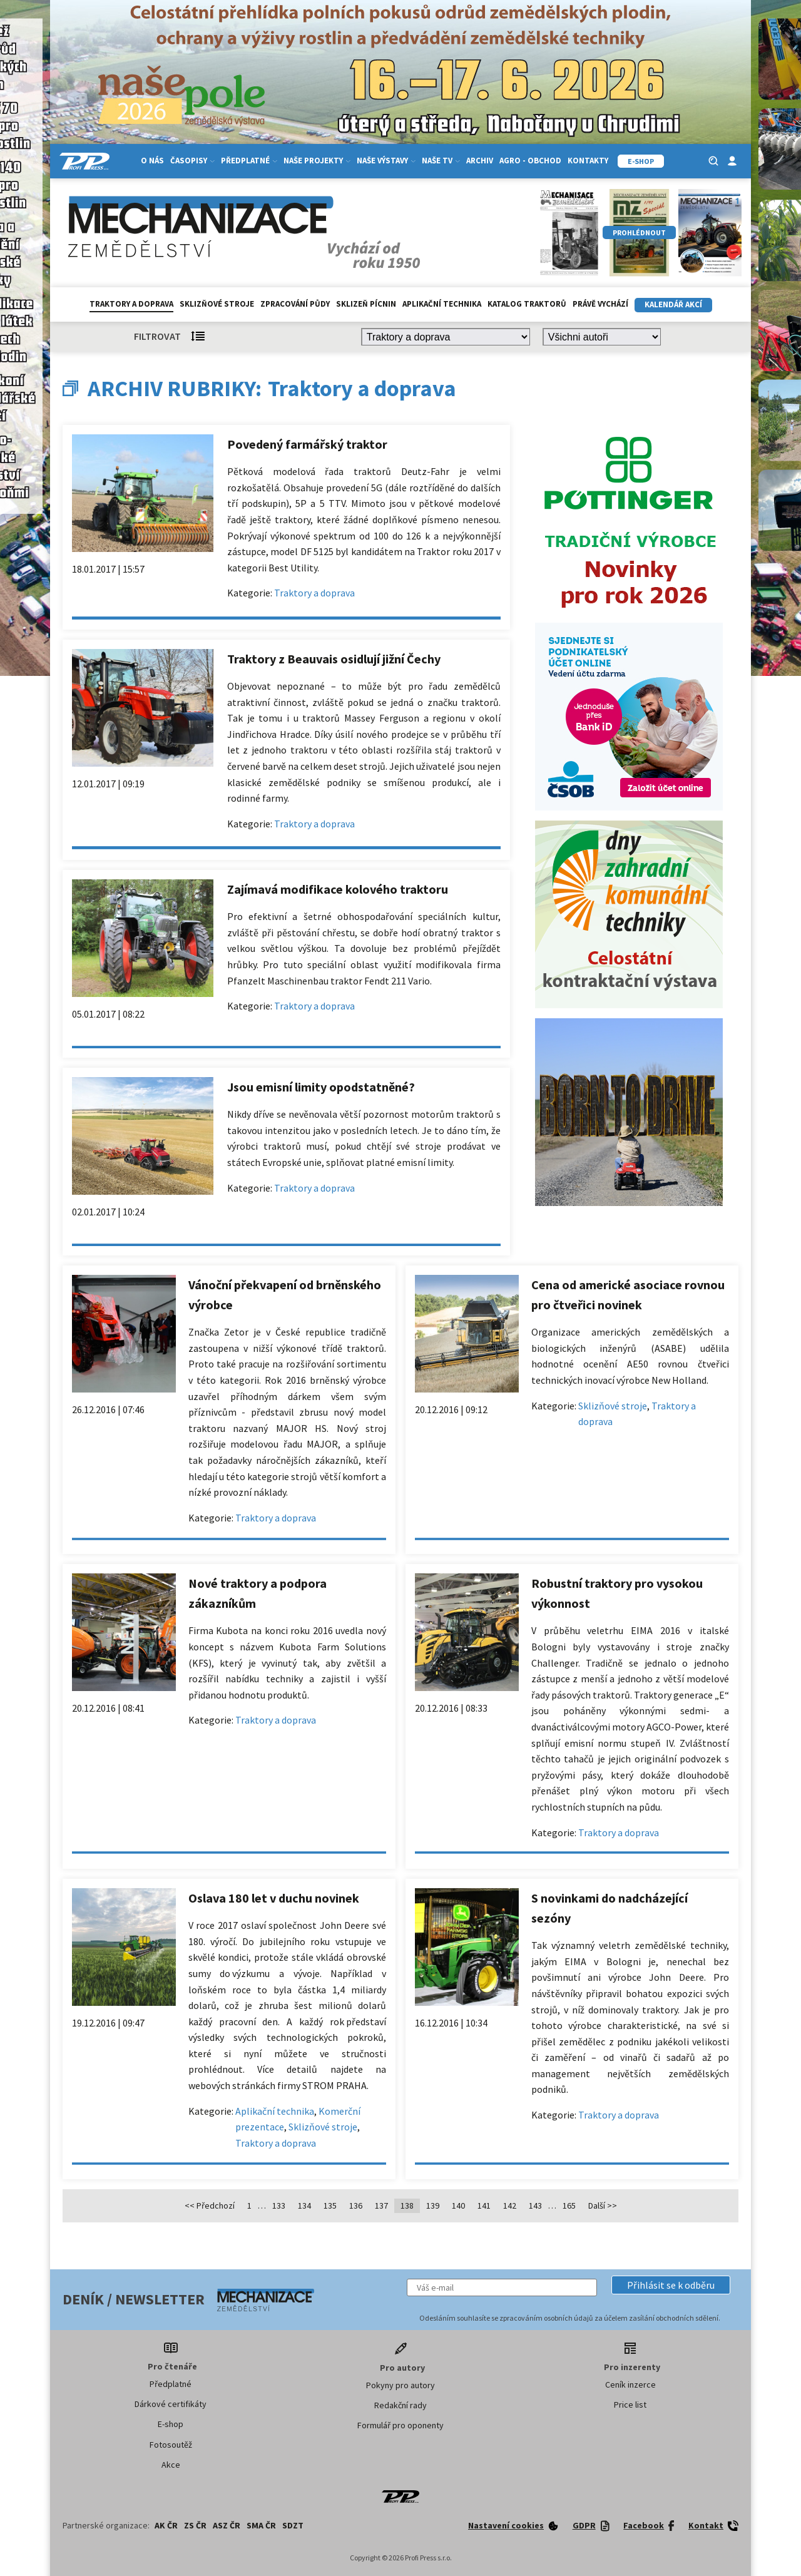 The image size is (801, 2576). What do you see at coordinates (316, 160) in the screenshot?
I see `Naše projekty` at bounding box center [316, 160].